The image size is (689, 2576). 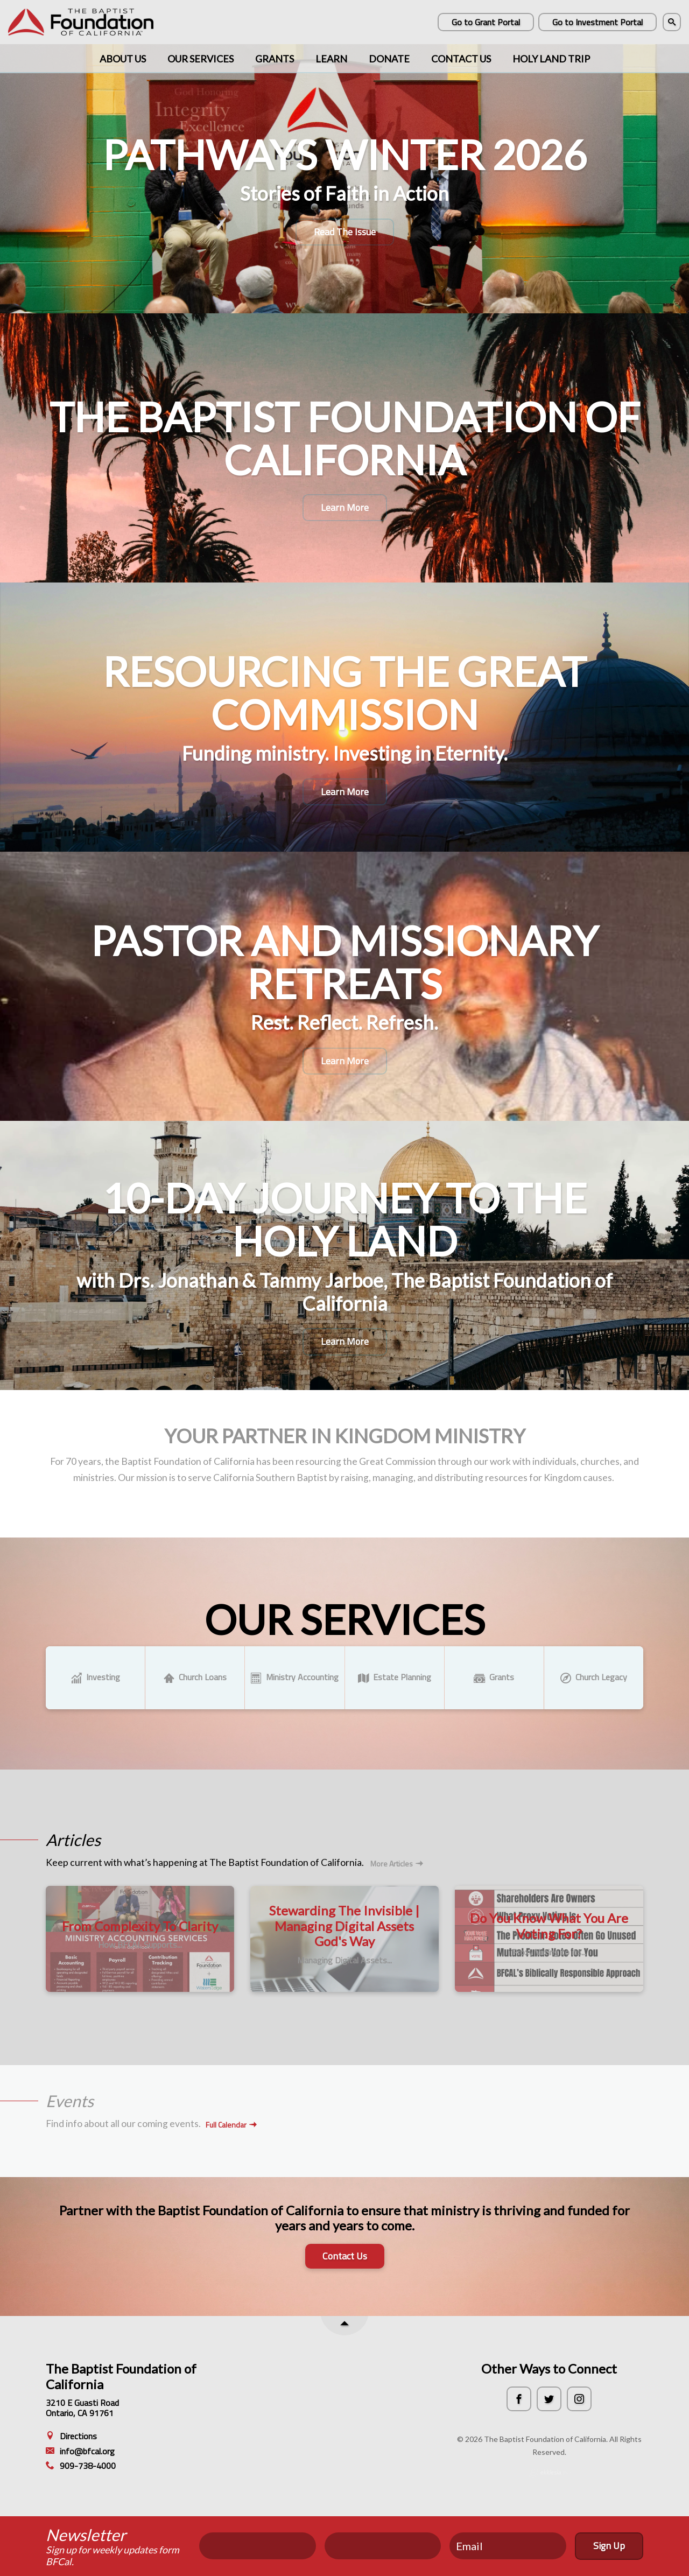 What do you see at coordinates (81, 2465) in the screenshot?
I see `909-738-4000` at bounding box center [81, 2465].